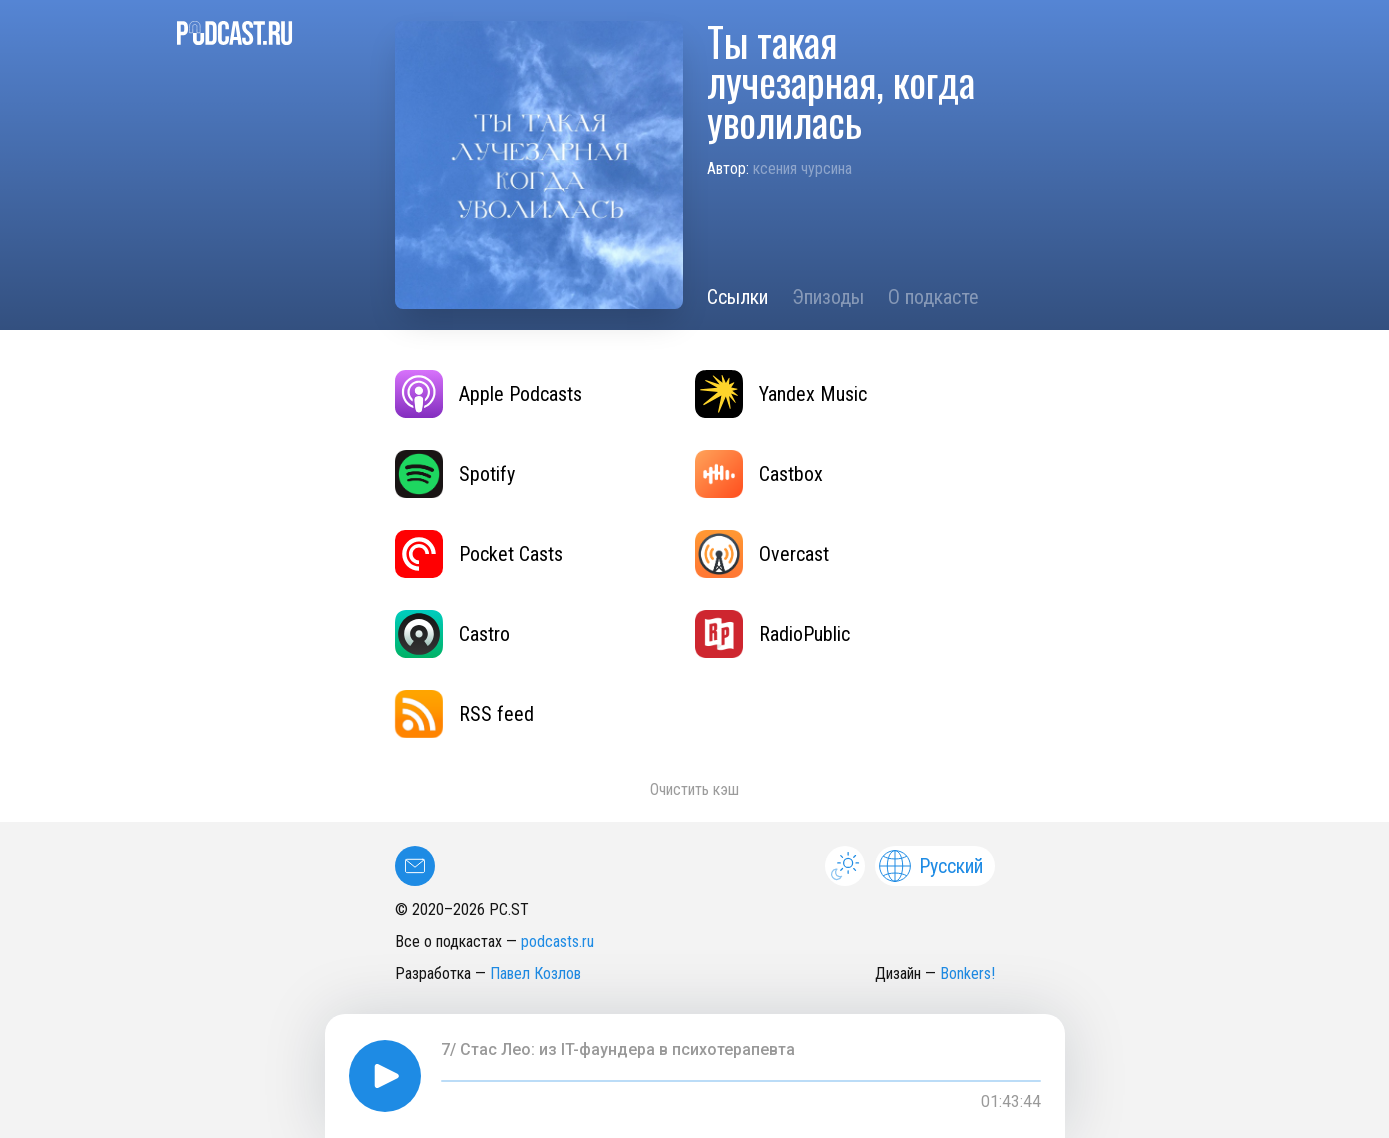  What do you see at coordinates (452, 634) in the screenshot?
I see `Castro` at bounding box center [452, 634].